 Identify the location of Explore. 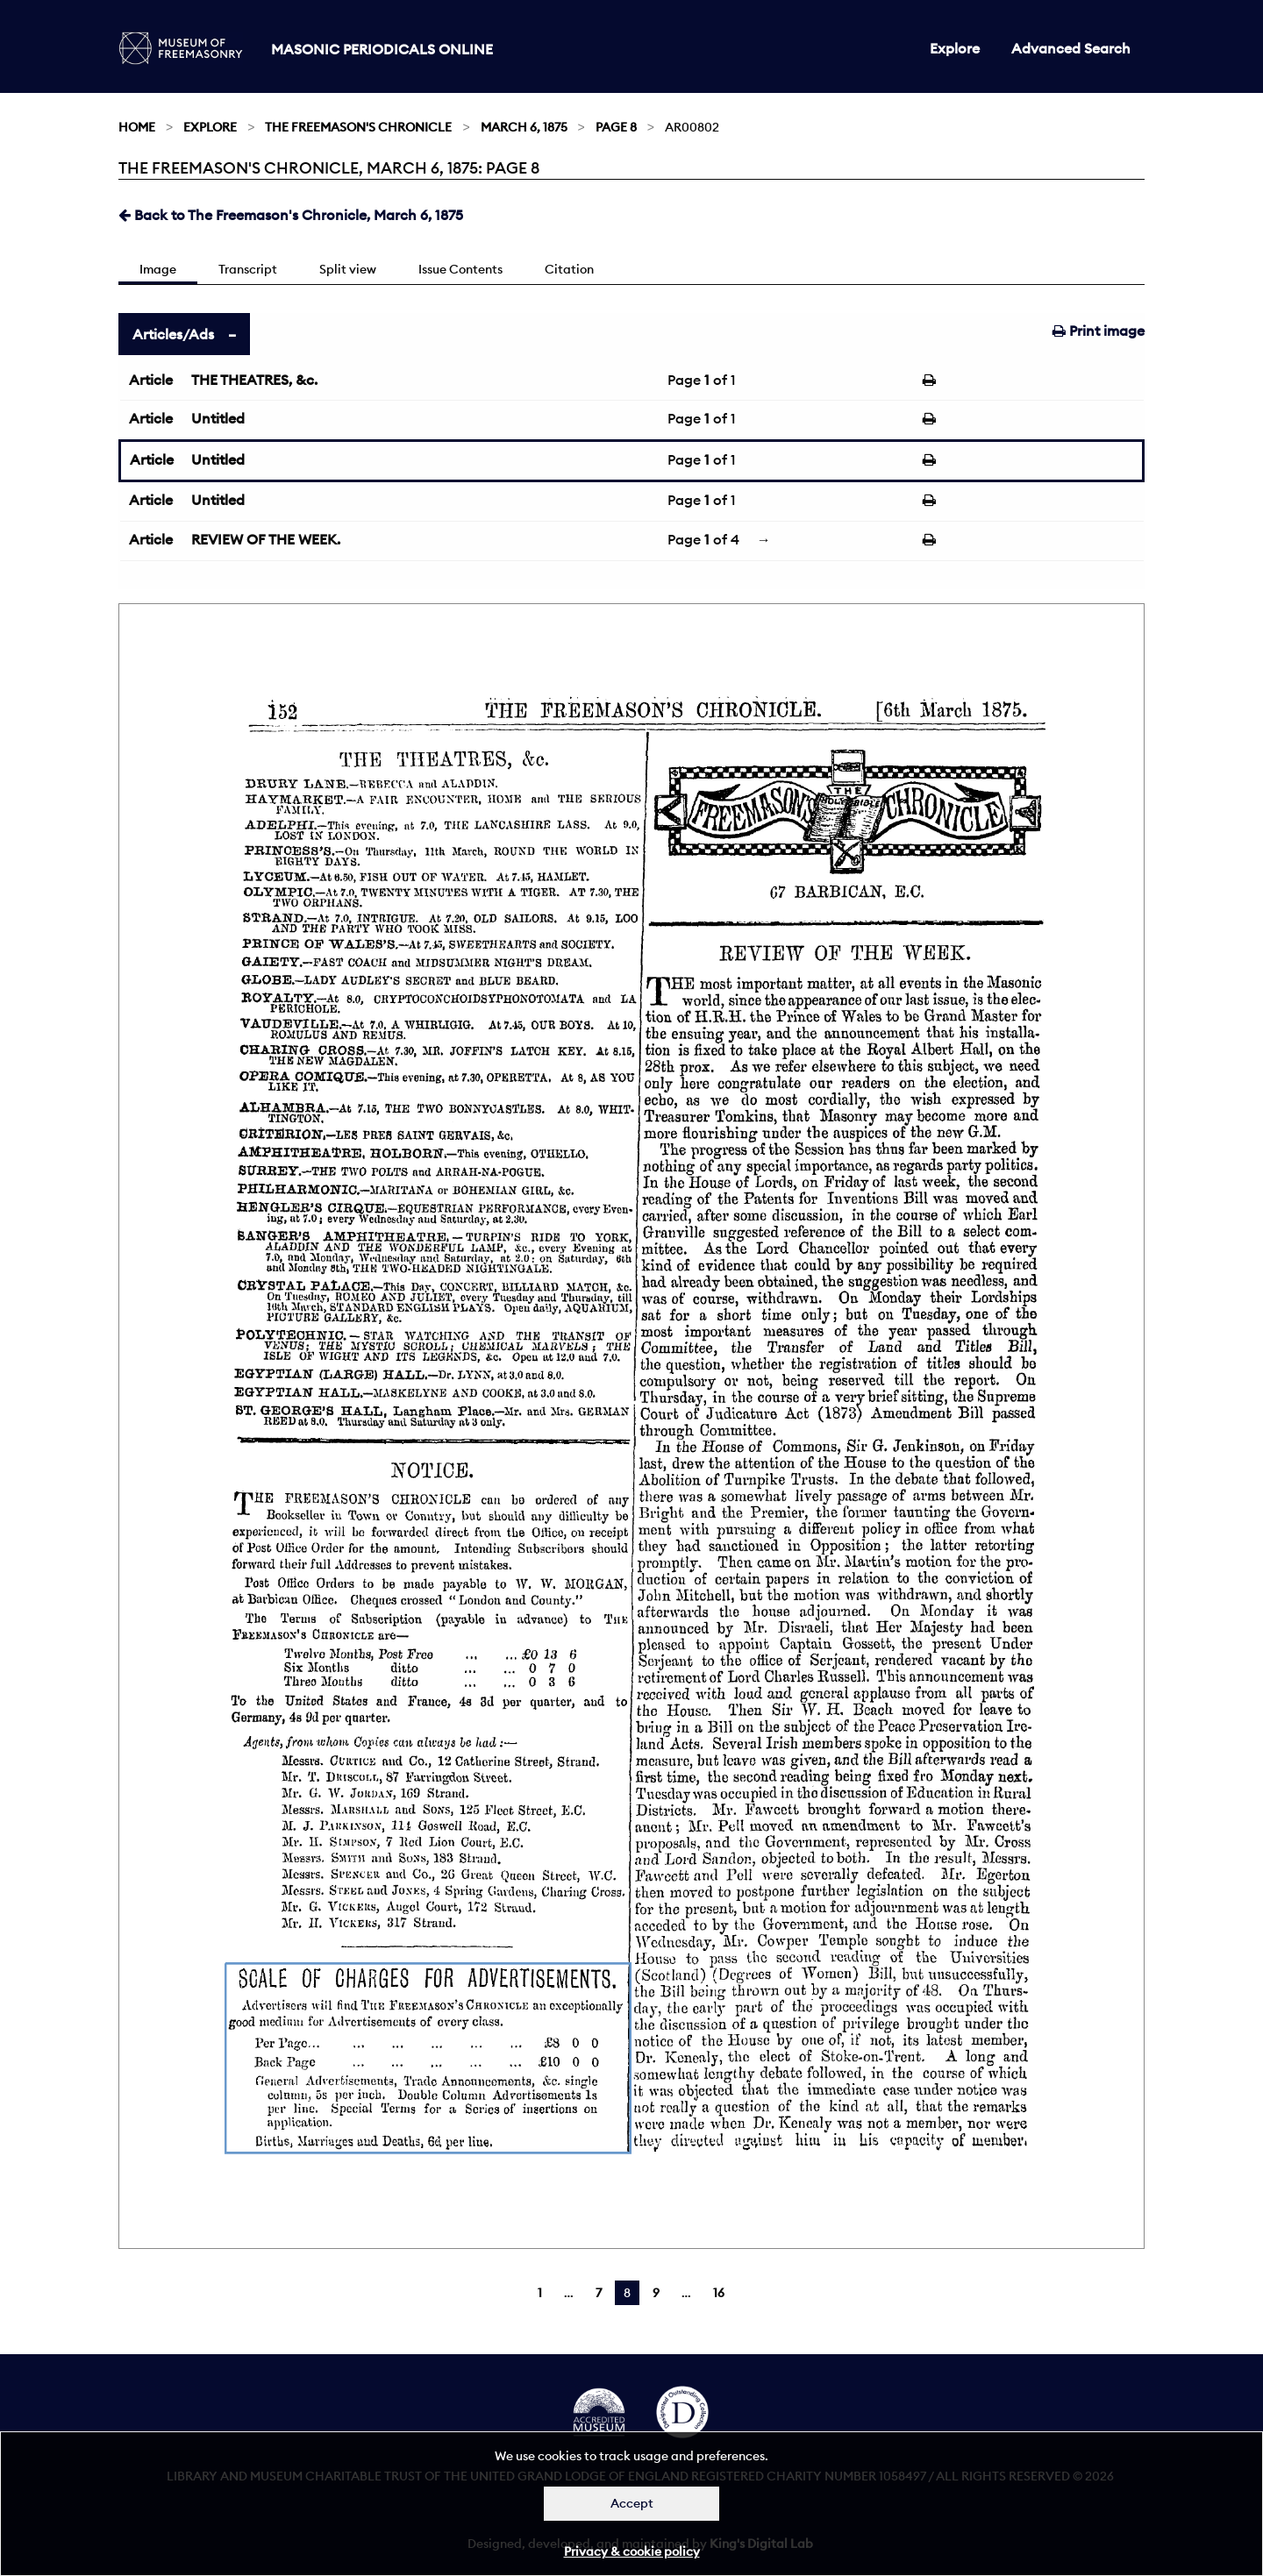
(955, 48).